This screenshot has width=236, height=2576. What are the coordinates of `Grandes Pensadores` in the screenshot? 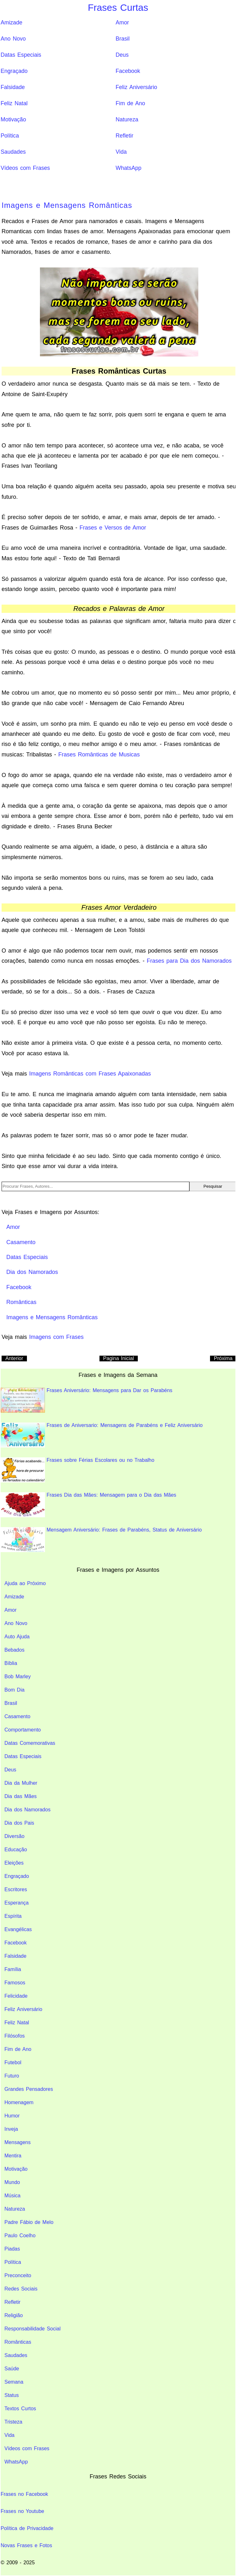 It's located at (28, 2089).